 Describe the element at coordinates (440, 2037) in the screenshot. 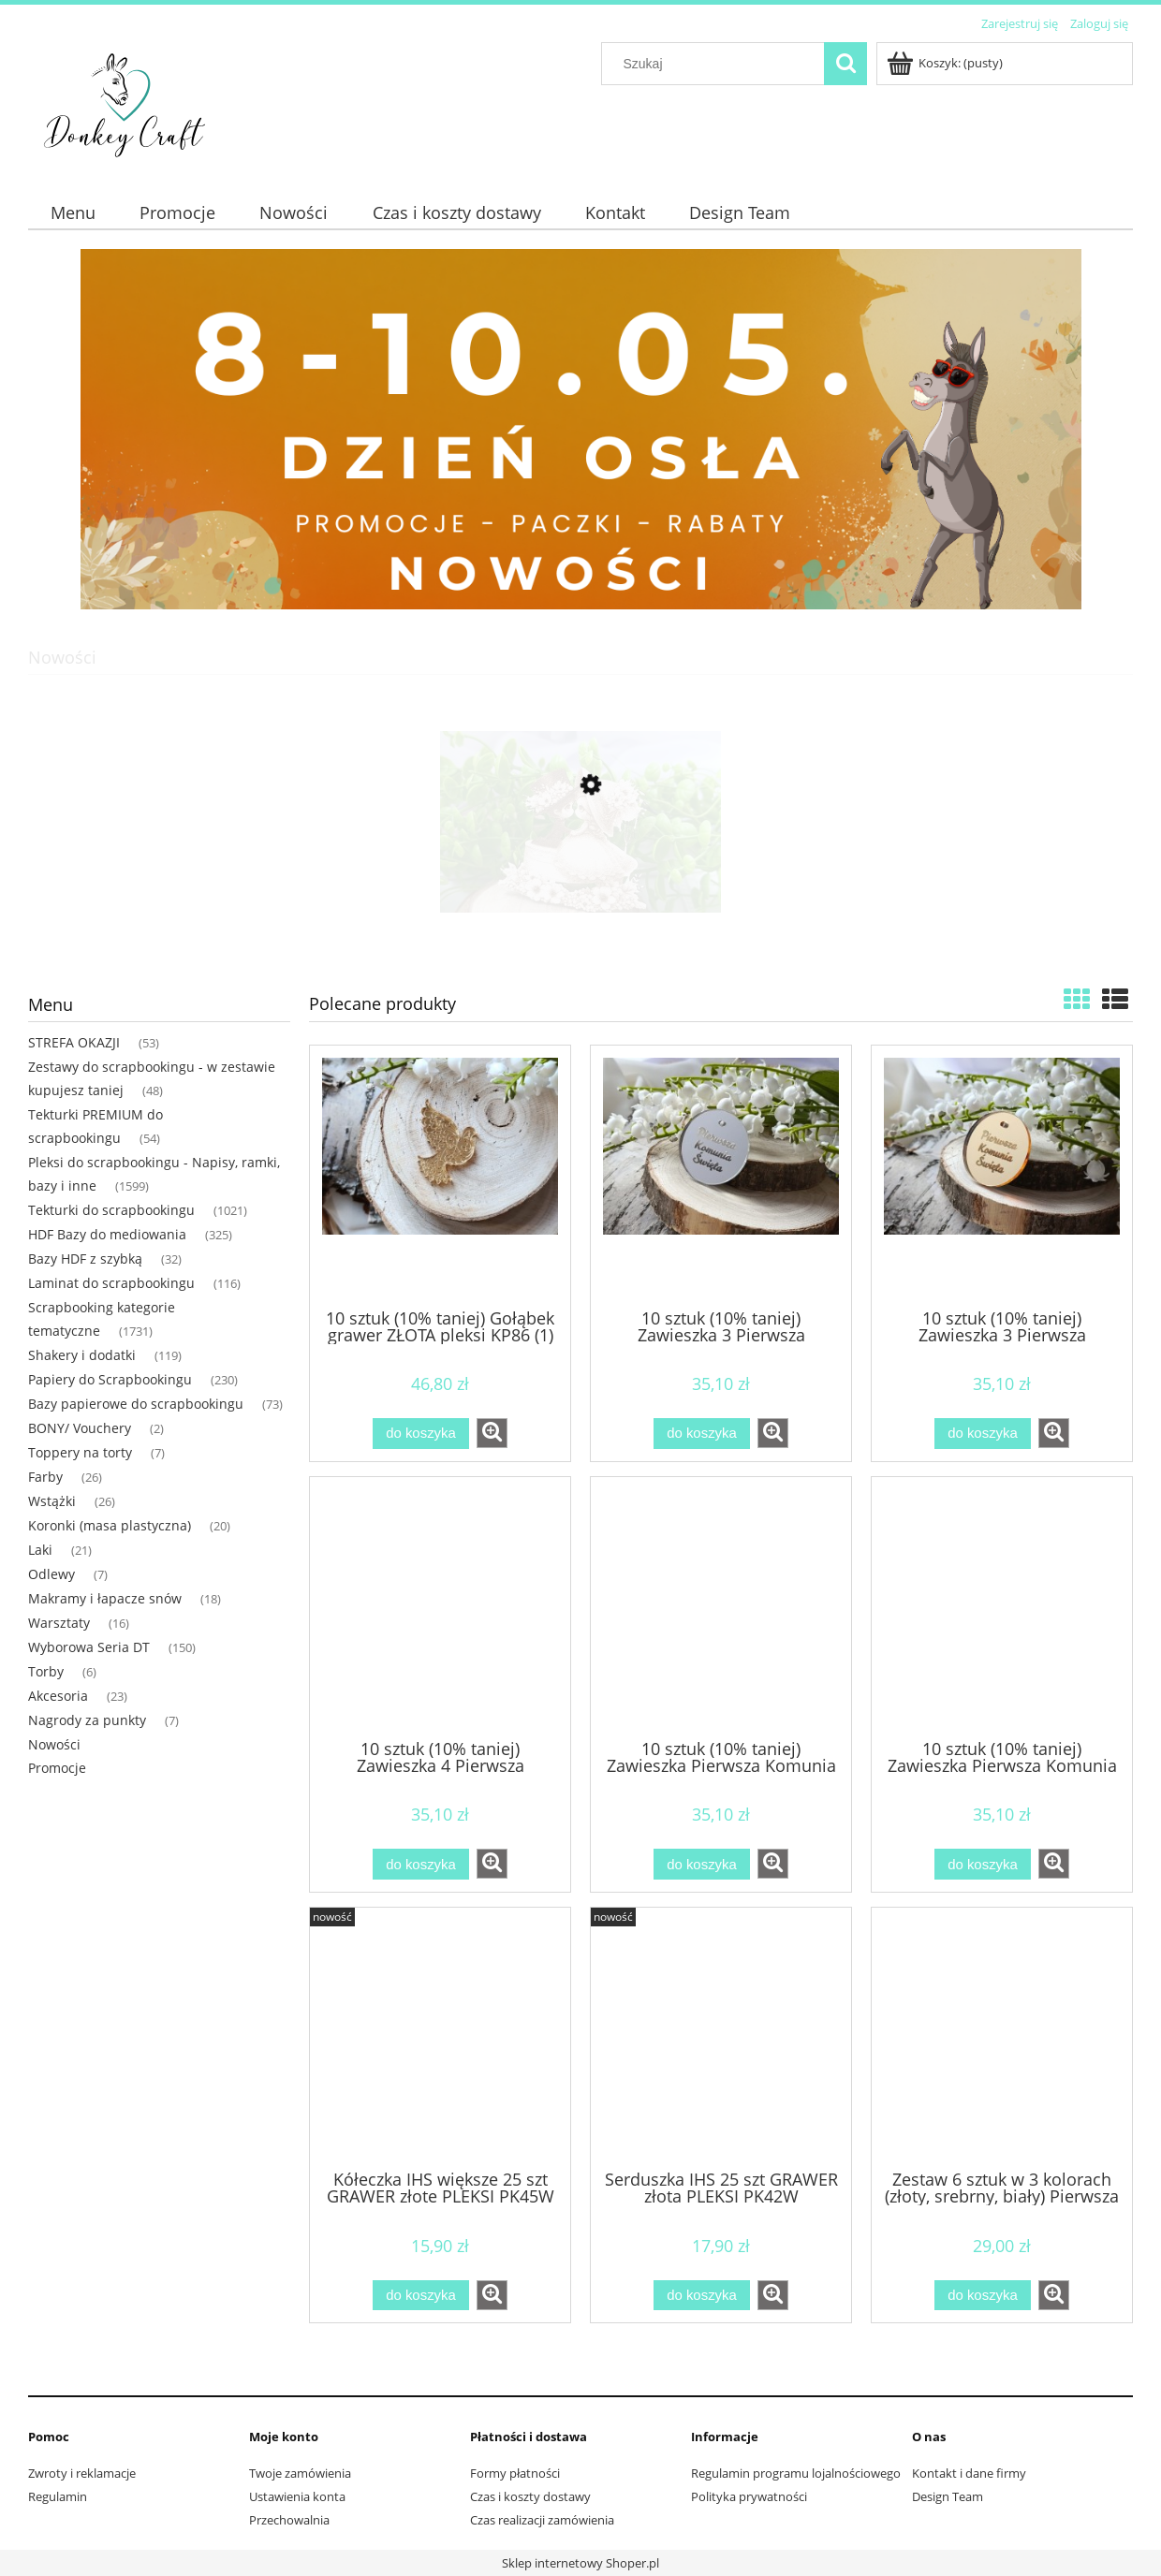

I see `[Przejdź do produktu Kółeczka IHS większe 25 szt GRAWER złote PLEKSI PK45W]` at that location.